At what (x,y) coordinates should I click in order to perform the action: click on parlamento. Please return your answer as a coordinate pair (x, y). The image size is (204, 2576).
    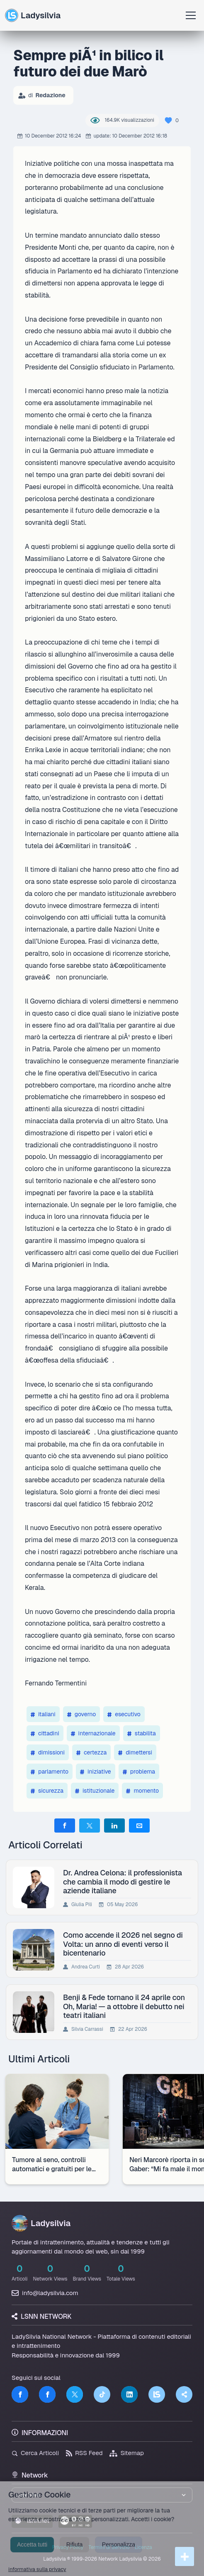
    Looking at the image, I should click on (49, 1771).